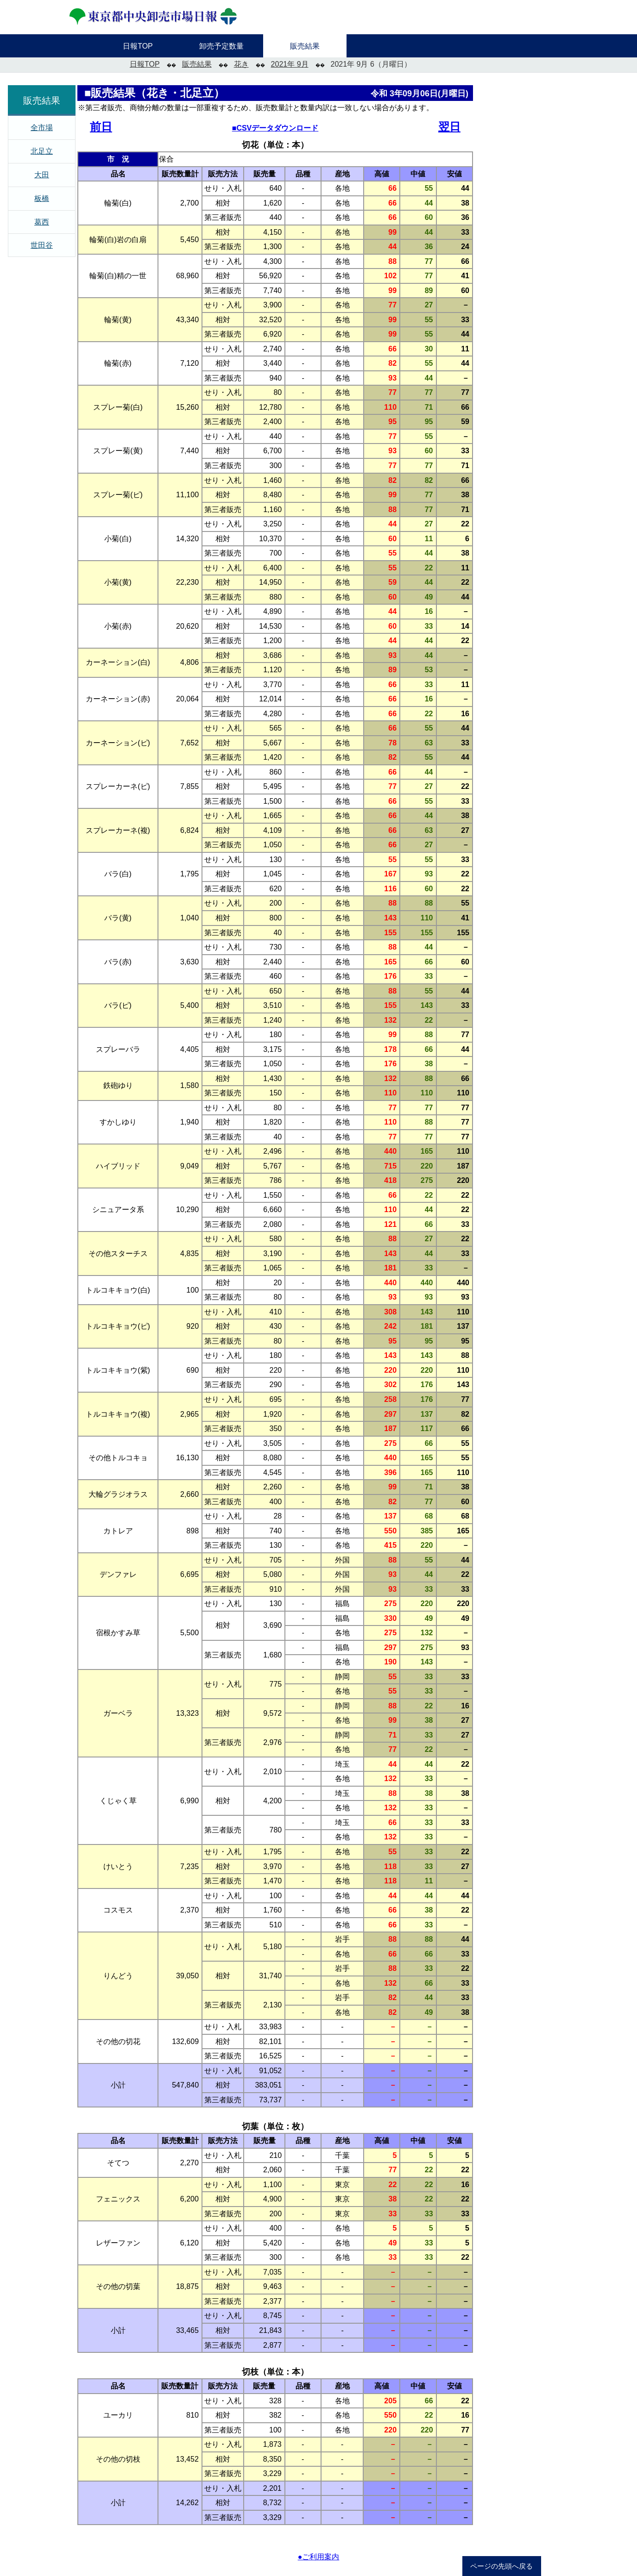 The image size is (637, 2576). What do you see at coordinates (41, 198) in the screenshot?
I see `板橋` at bounding box center [41, 198].